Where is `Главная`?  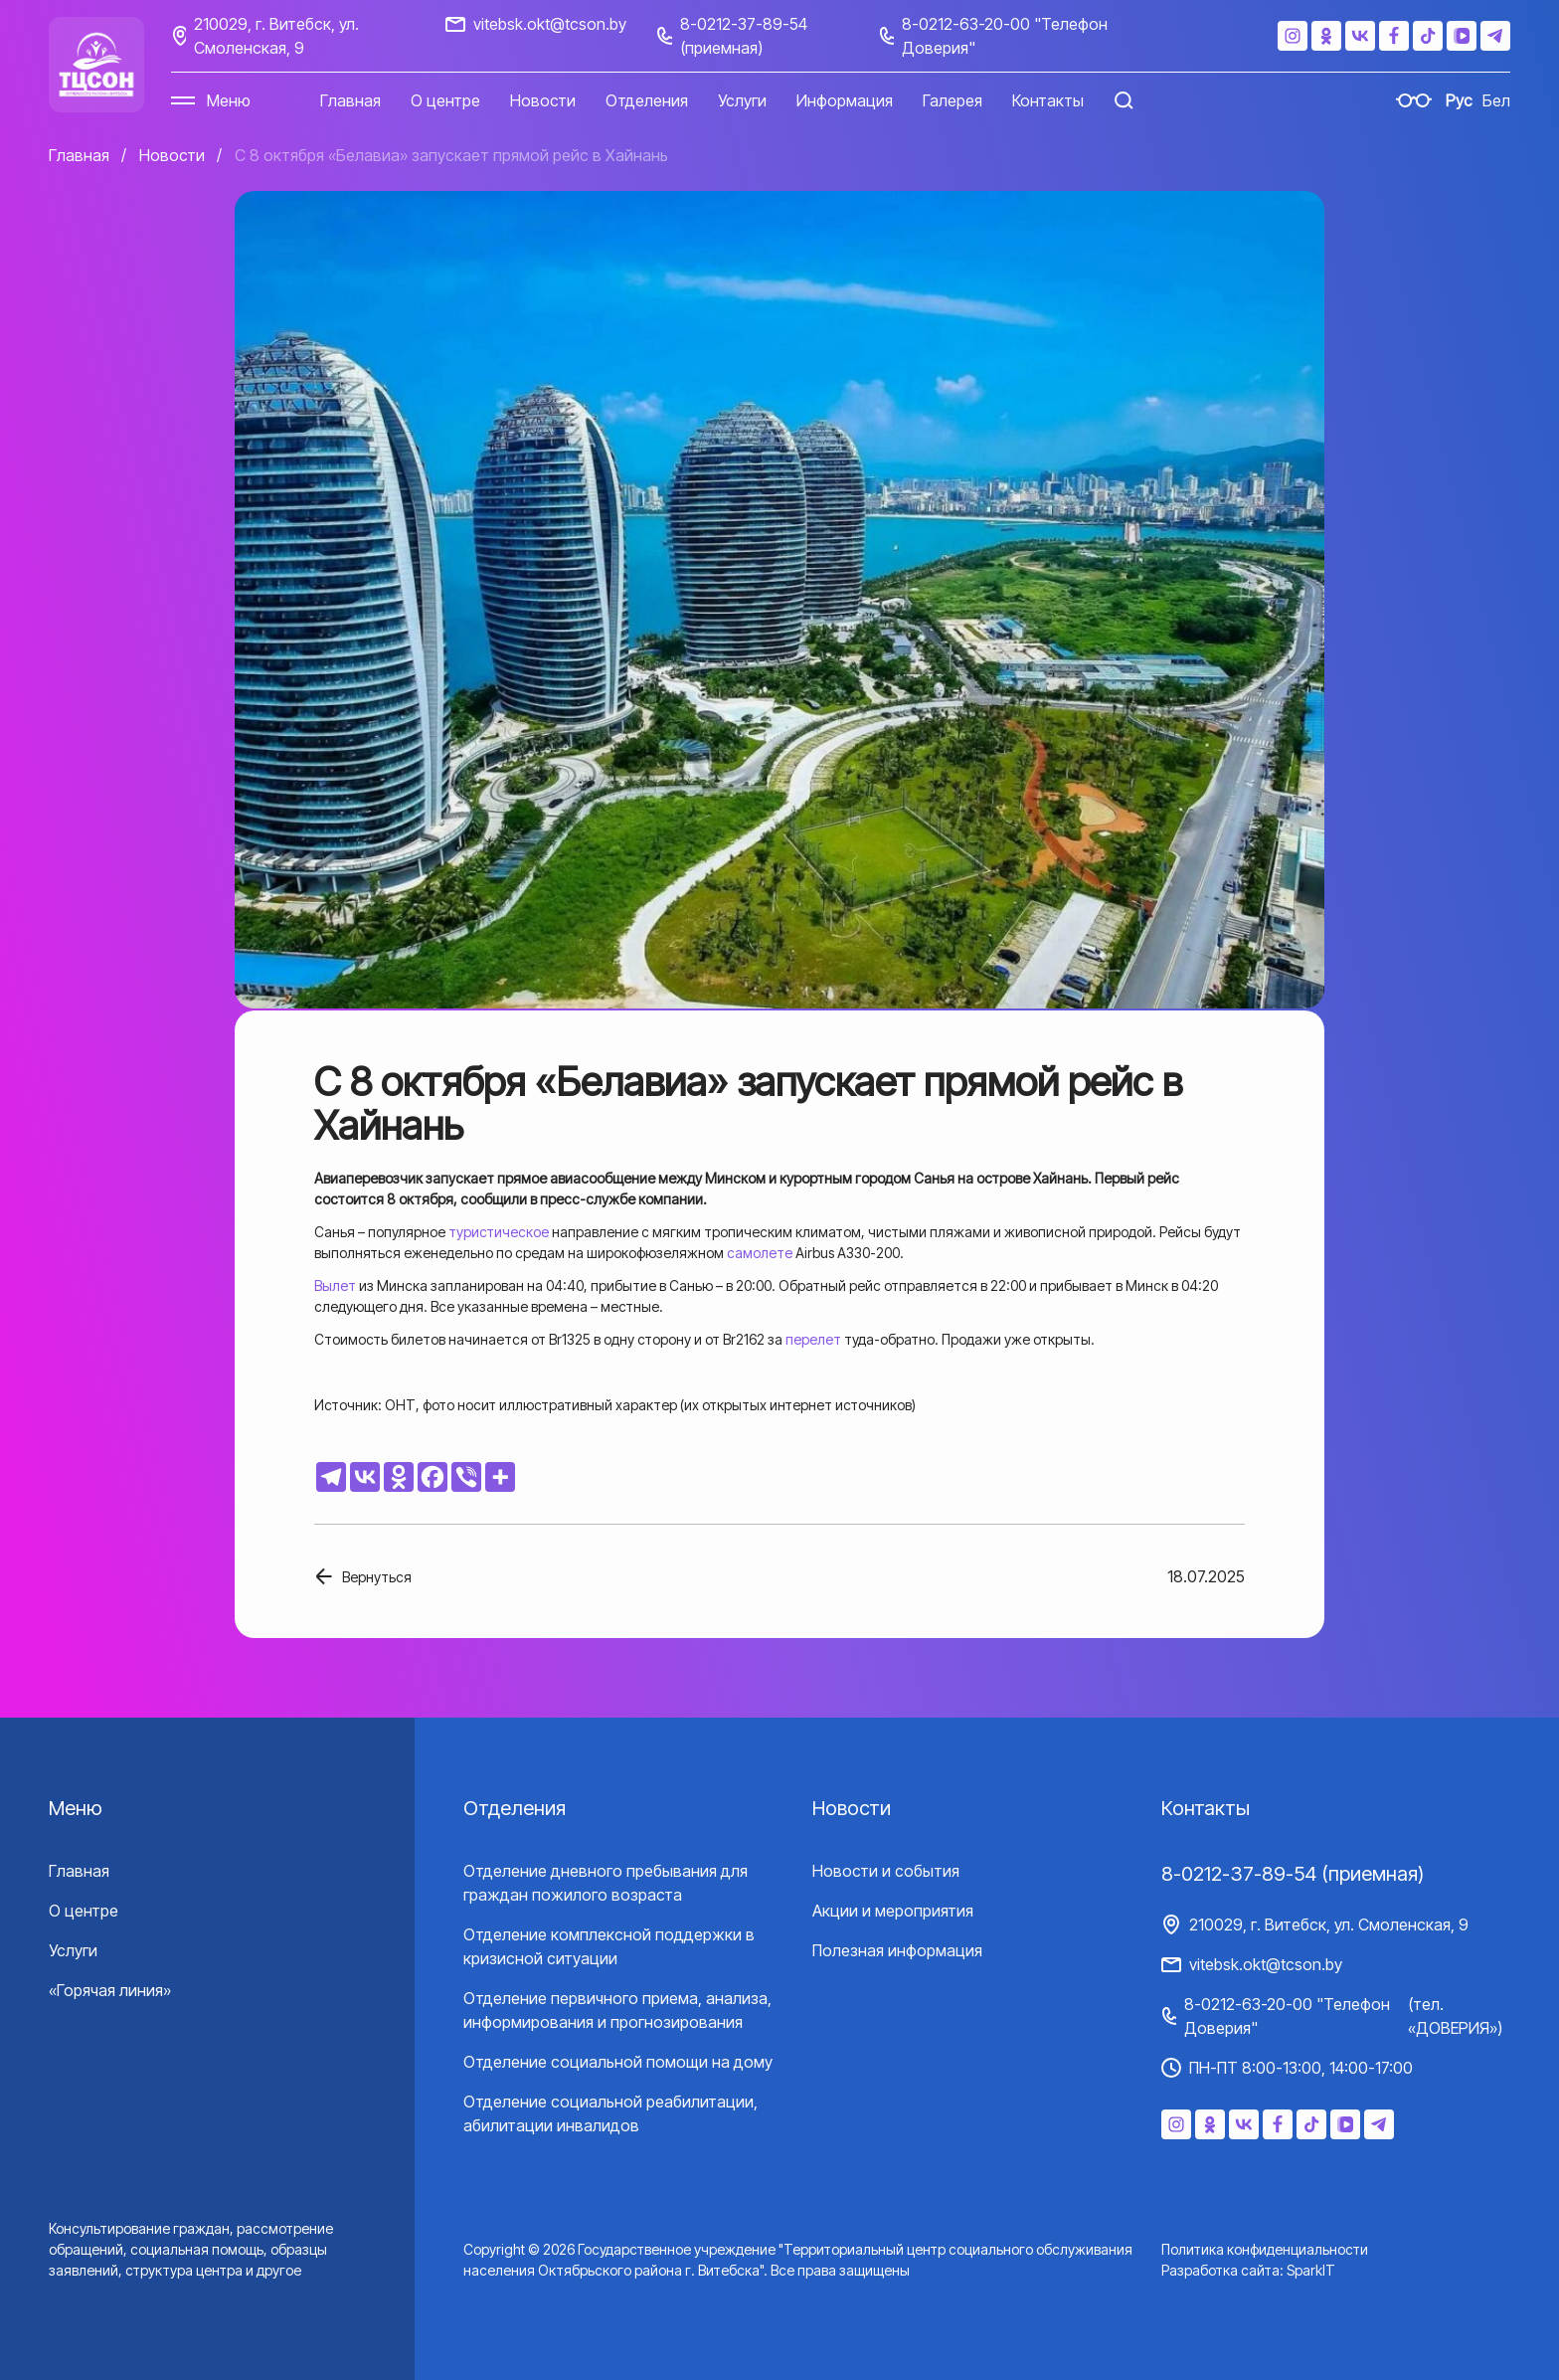
Главная is located at coordinates (350, 100).